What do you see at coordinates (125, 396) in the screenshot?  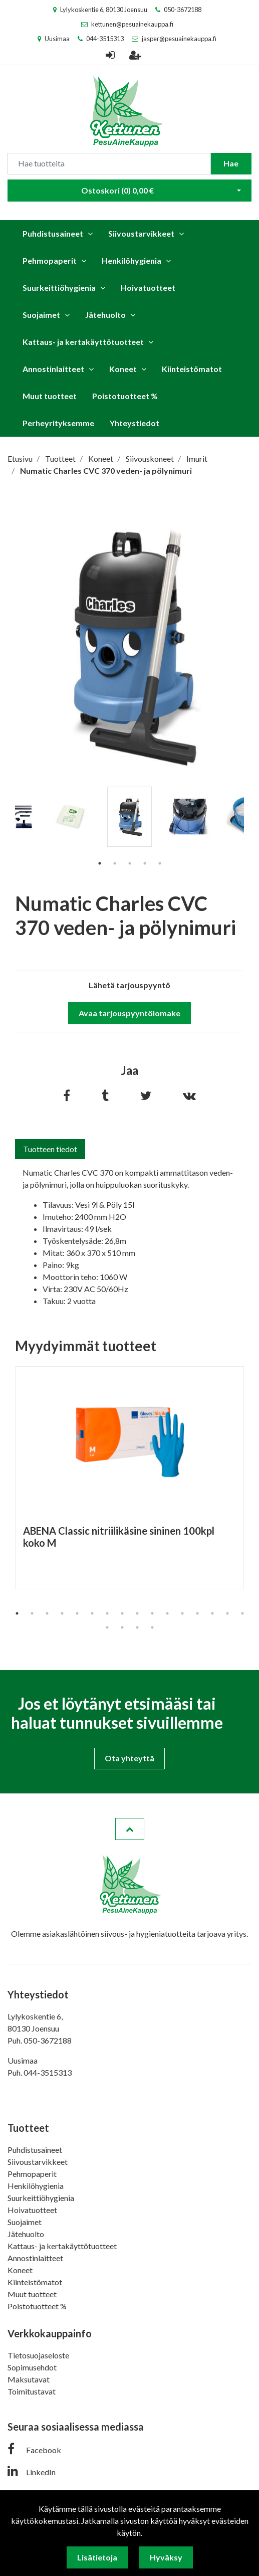 I see `Poistotuotteet %` at bounding box center [125, 396].